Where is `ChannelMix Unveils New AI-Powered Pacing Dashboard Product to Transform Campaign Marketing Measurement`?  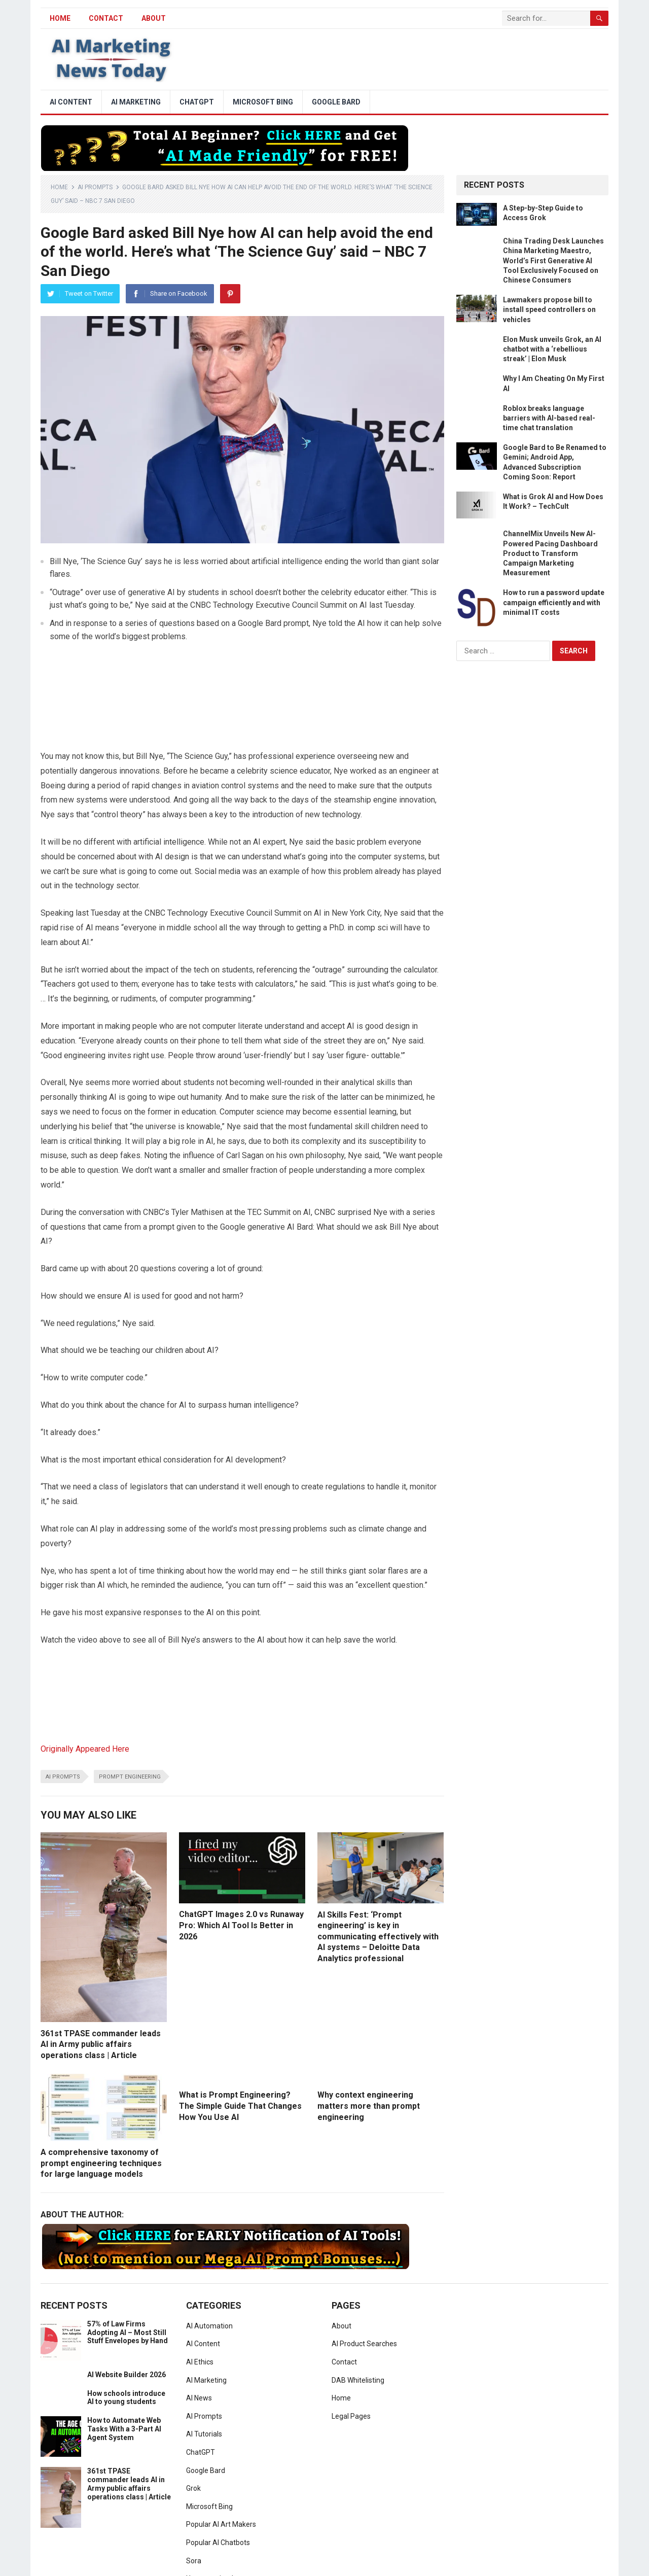 ChannelMix Unveils New AI-Powered Pacing Dashboard Product to Transform Campaign Marketing Measurement is located at coordinates (550, 553).